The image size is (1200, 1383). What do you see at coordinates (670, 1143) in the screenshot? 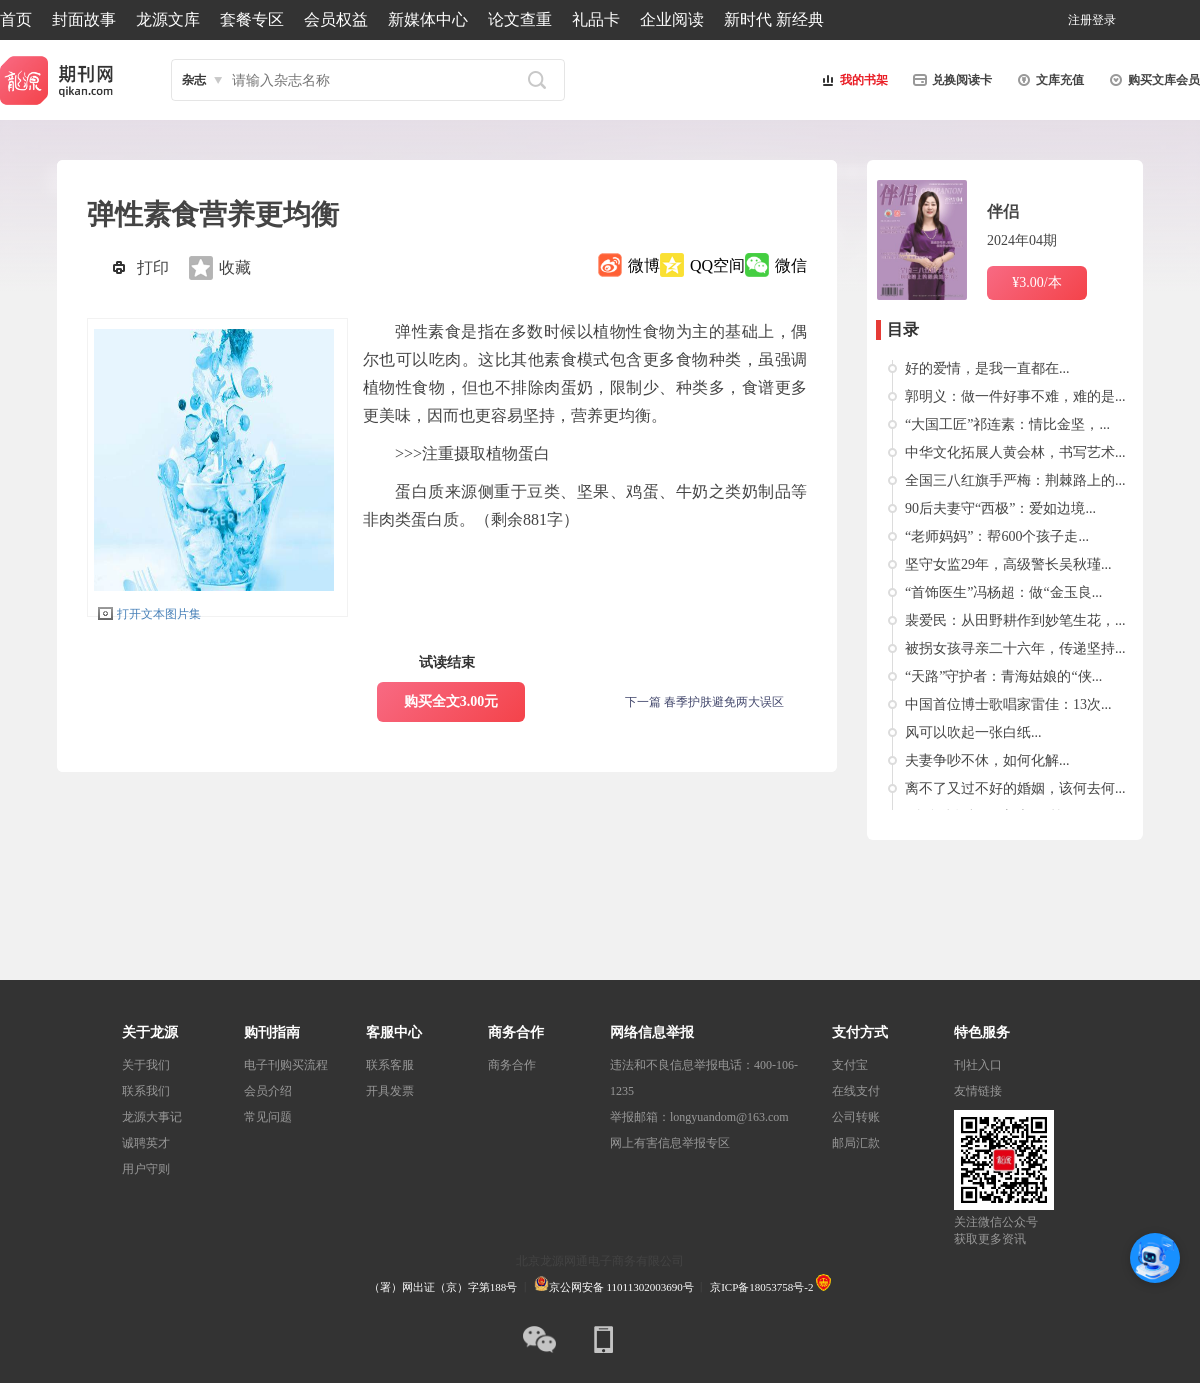
I see `网上有害信息举报专区` at bounding box center [670, 1143].